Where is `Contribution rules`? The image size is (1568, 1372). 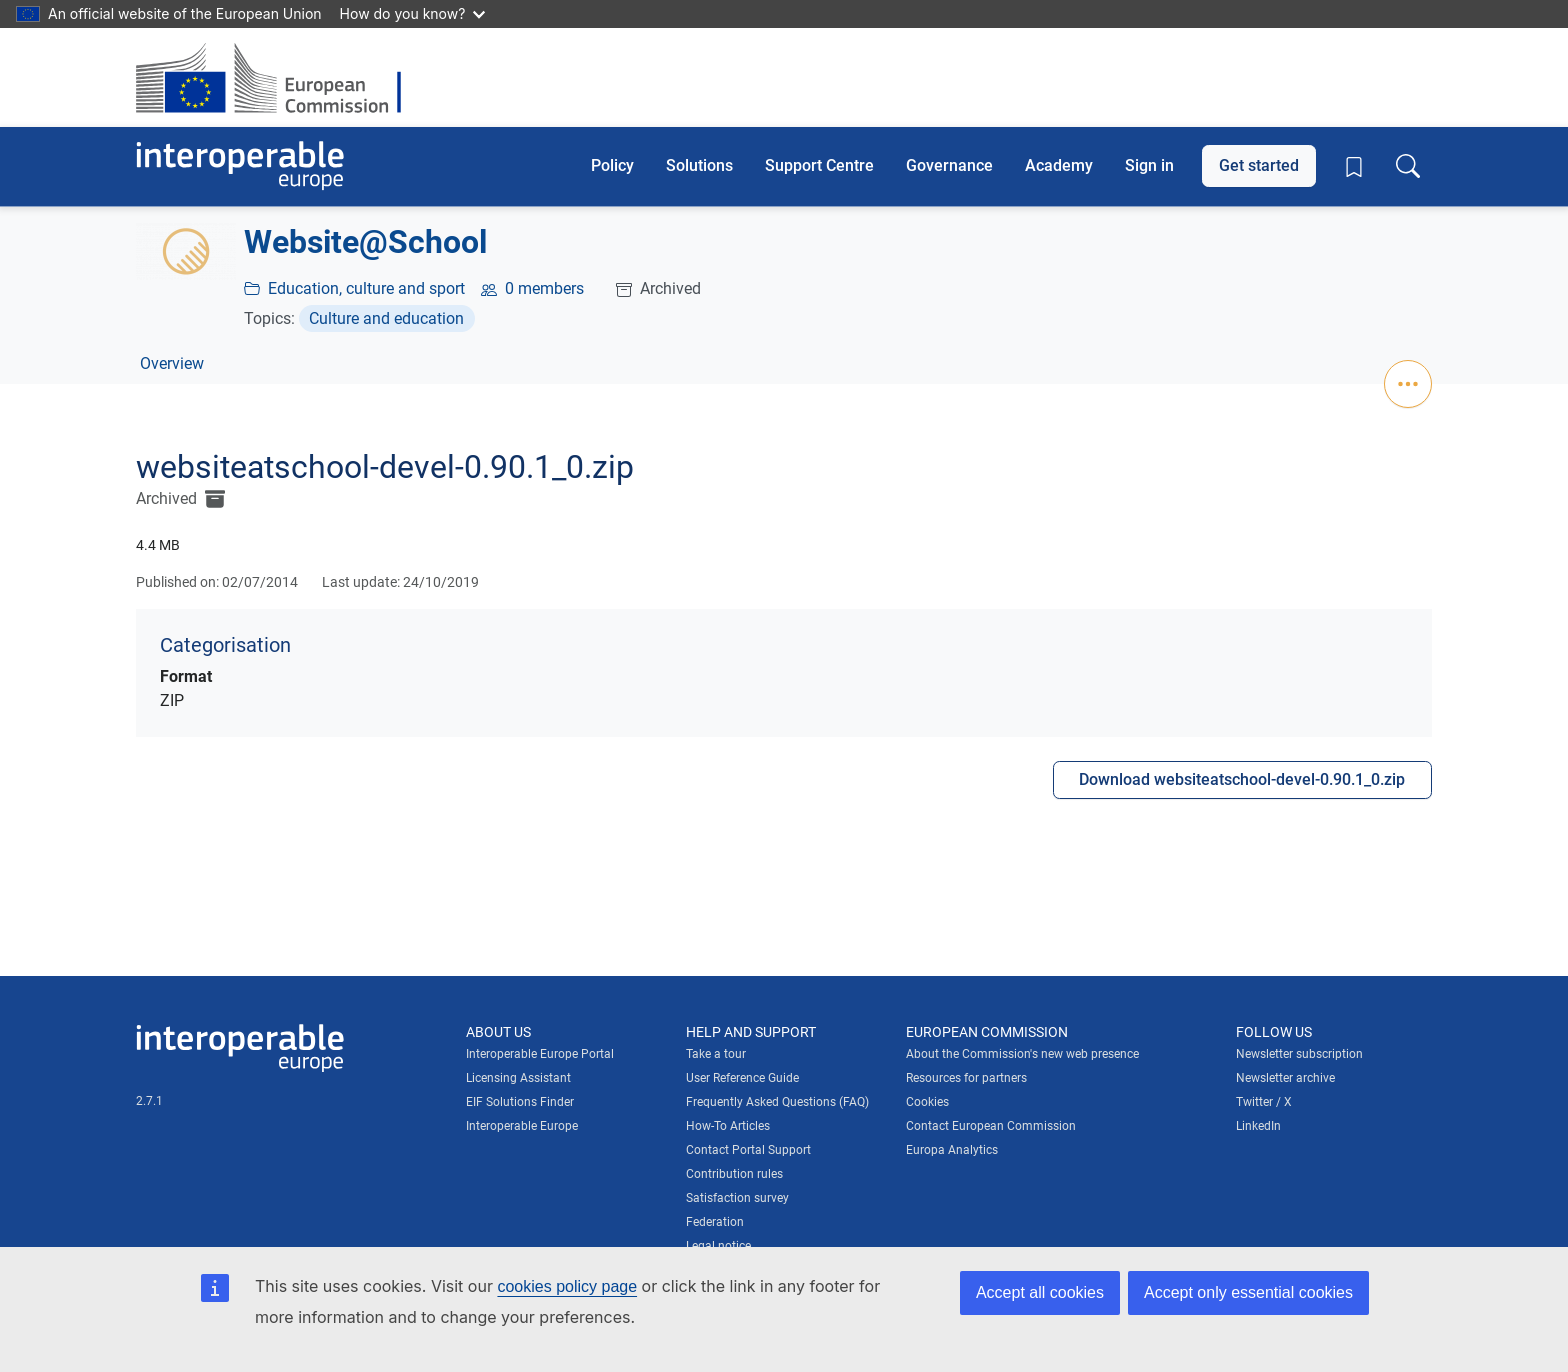
Contribution rules is located at coordinates (734, 1174).